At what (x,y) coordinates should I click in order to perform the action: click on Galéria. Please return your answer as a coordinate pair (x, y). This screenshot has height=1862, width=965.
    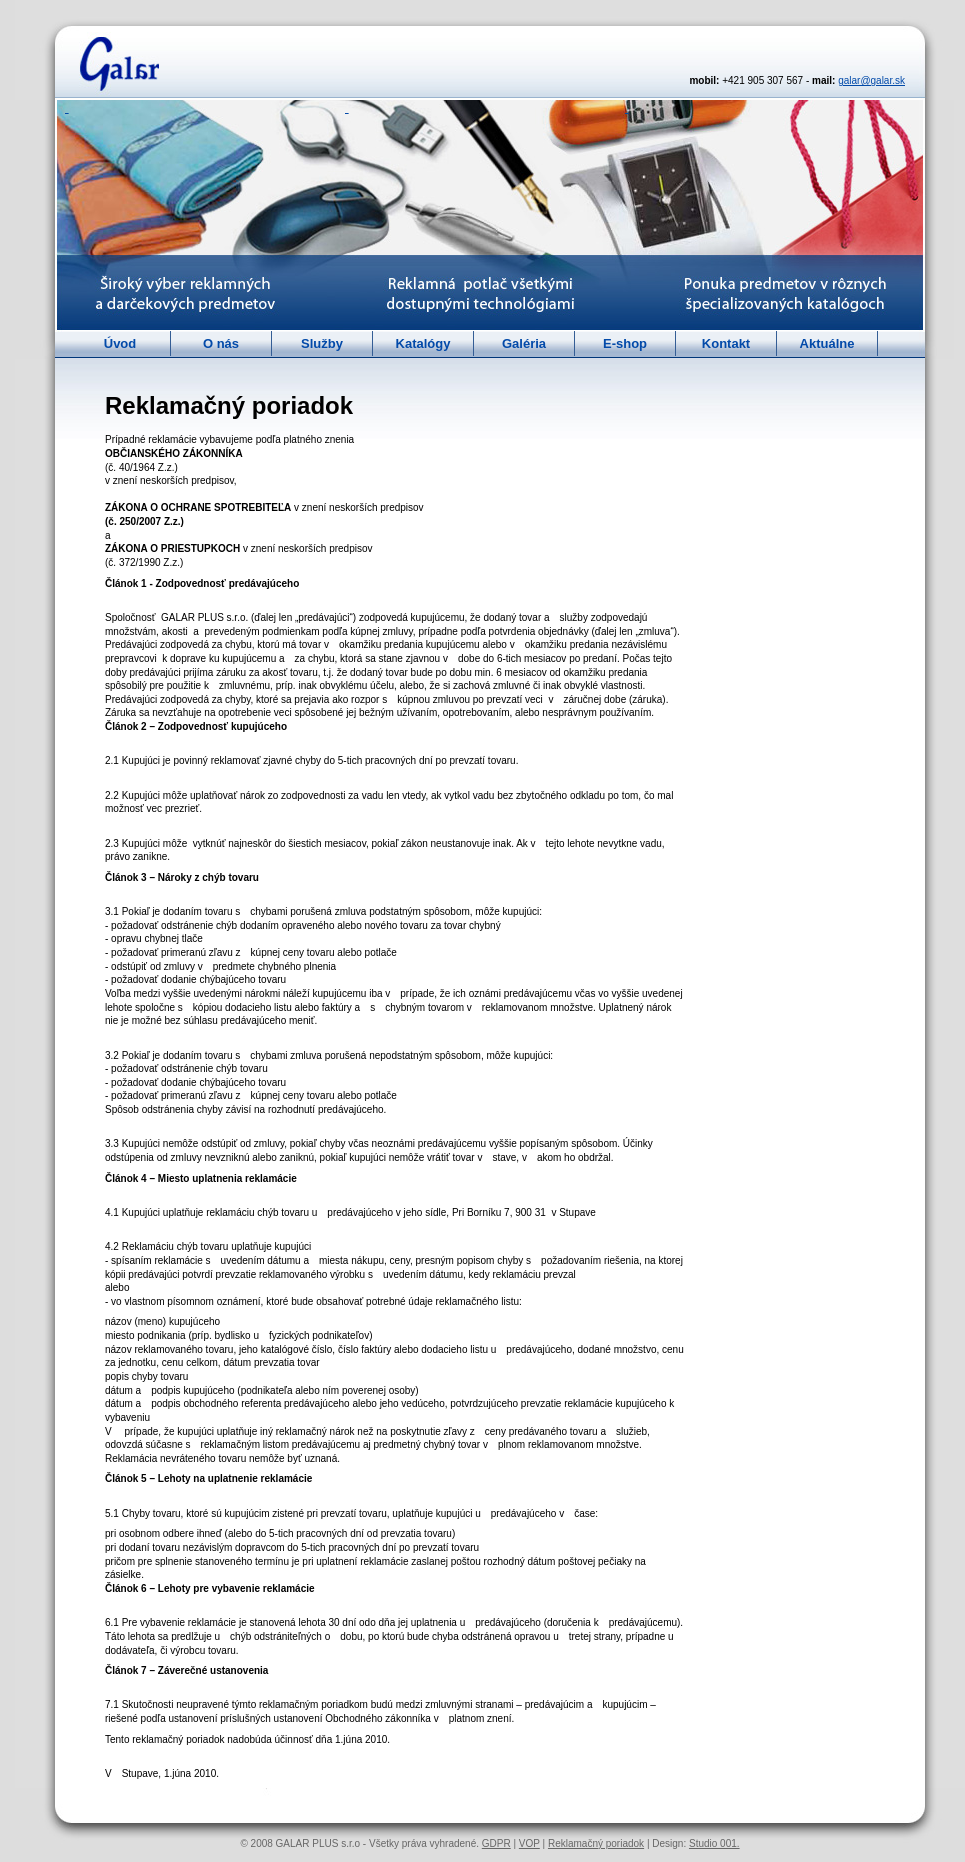
    Looking at the image, I should click on (524, 343).